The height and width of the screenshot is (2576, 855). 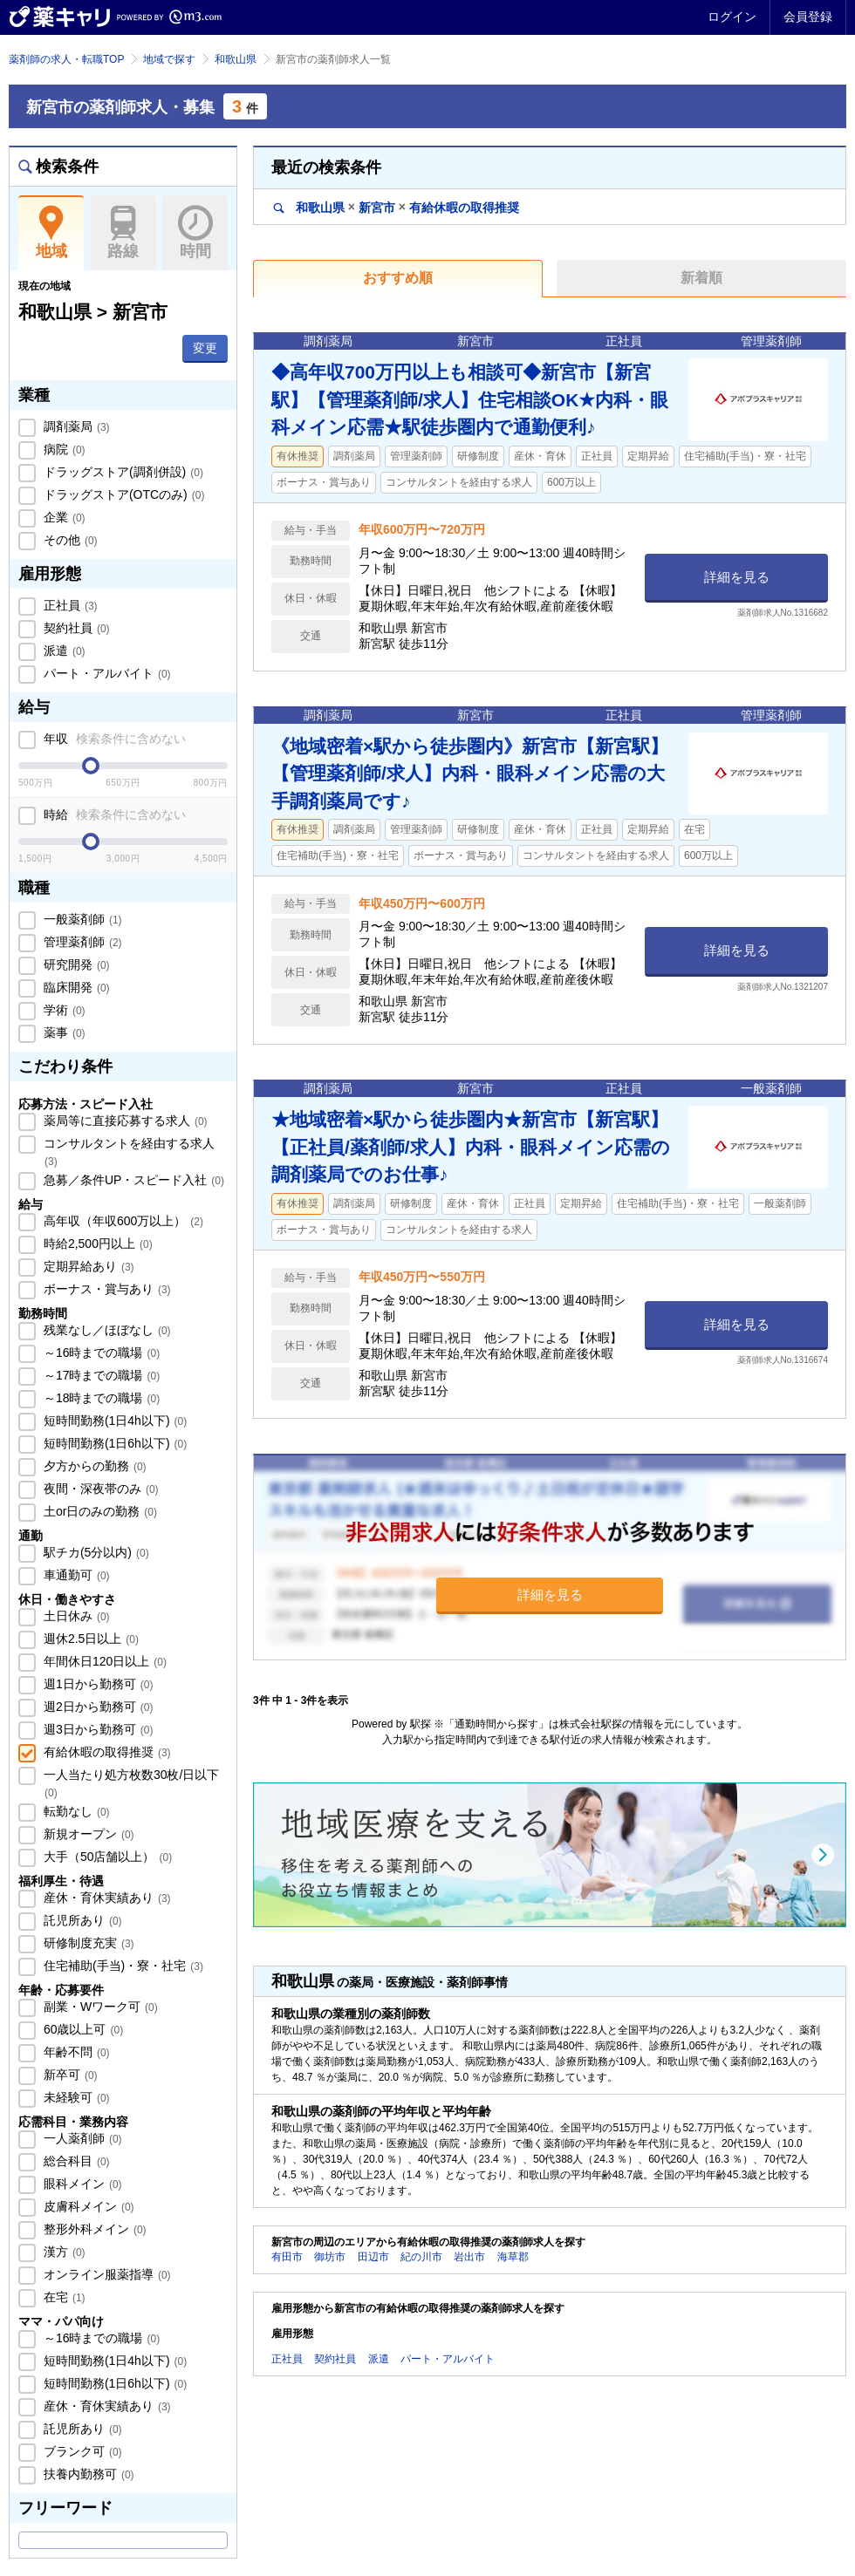 I want to click on 在宅, so click(x=63, y=2297).